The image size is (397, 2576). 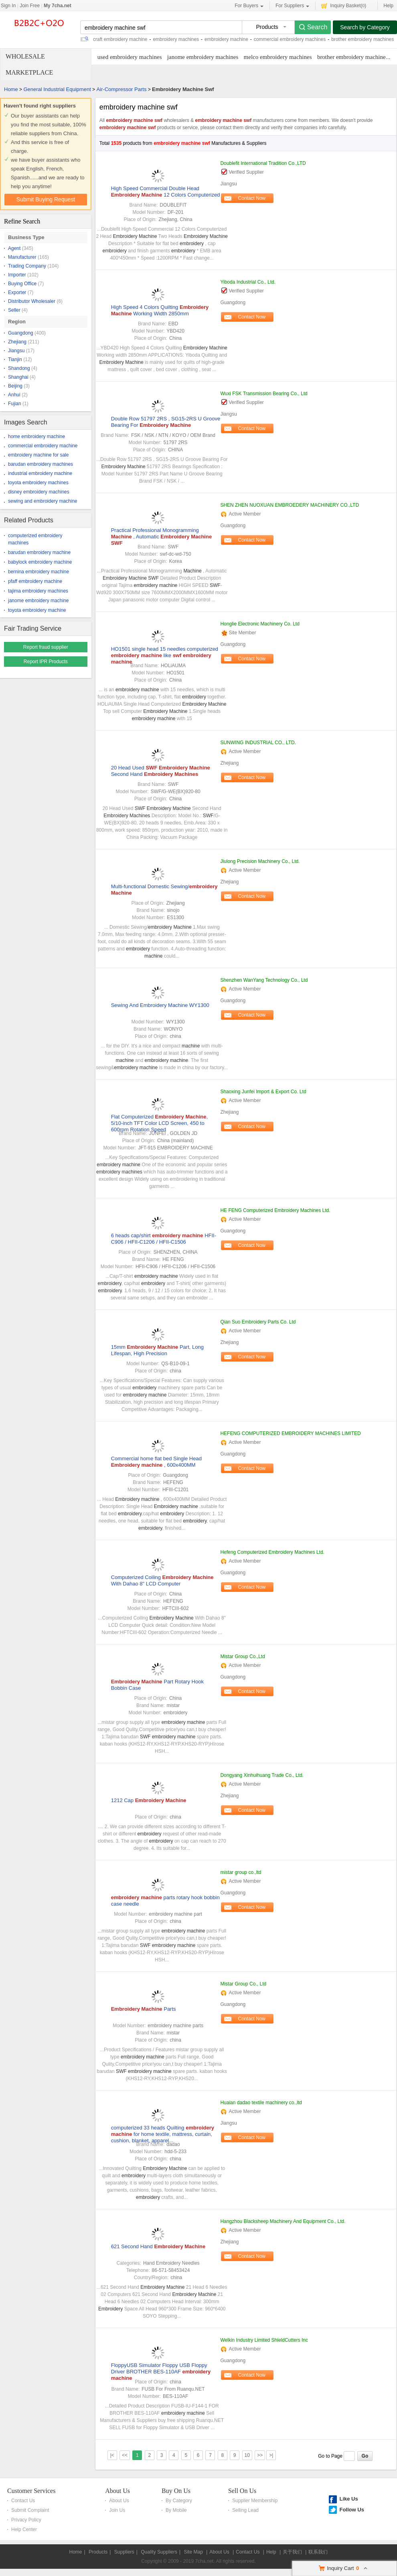 What do you see at coordinates (264, 980) in the screenshot?
I see `Shenzhen WanYang Technology Co., Ltd` at bounding box center [264, 980].